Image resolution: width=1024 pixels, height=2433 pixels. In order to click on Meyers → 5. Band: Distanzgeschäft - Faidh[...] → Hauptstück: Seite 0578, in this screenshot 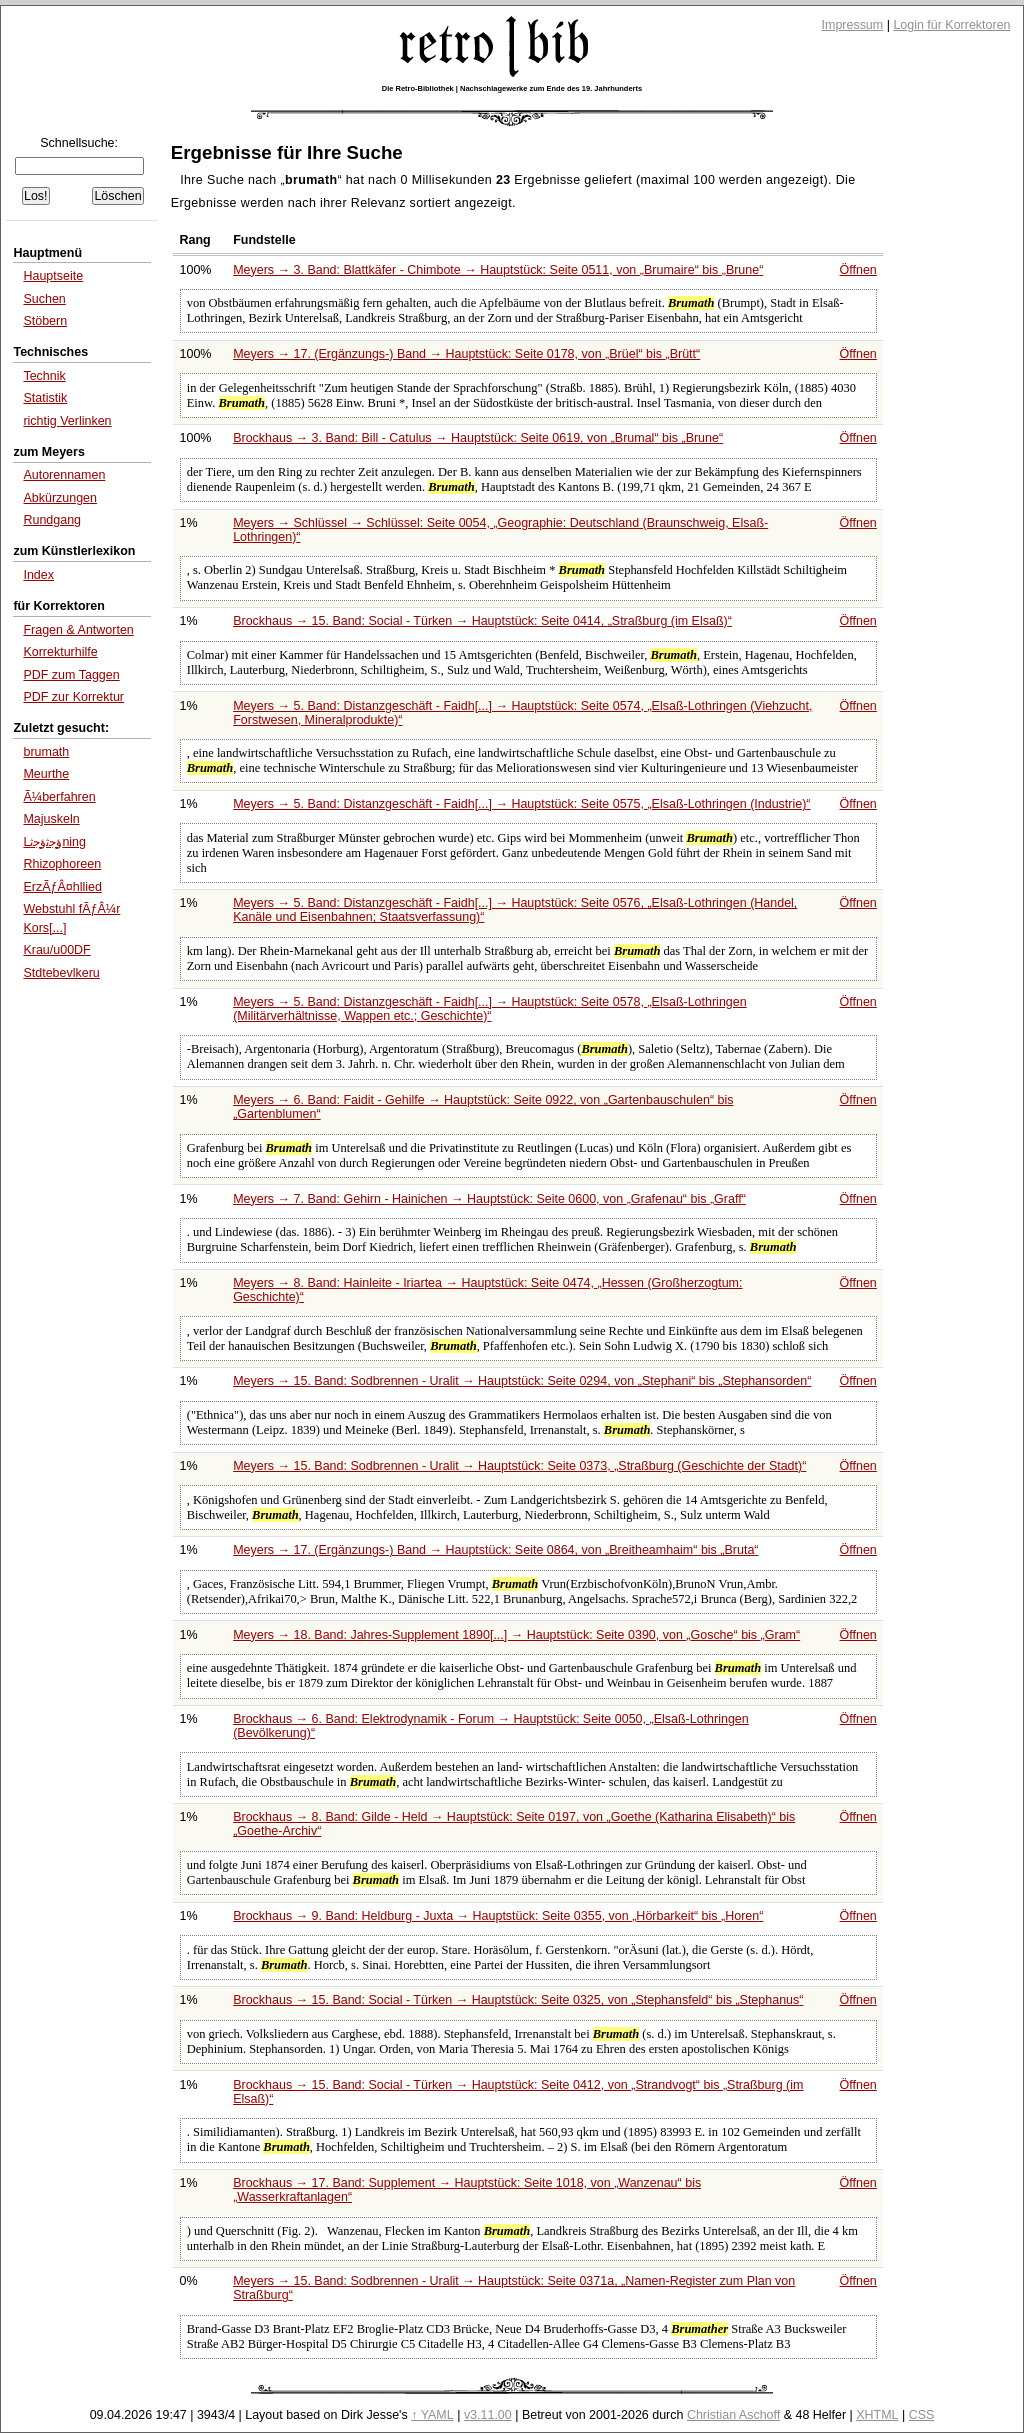, I will do `click(490, 1009)`.